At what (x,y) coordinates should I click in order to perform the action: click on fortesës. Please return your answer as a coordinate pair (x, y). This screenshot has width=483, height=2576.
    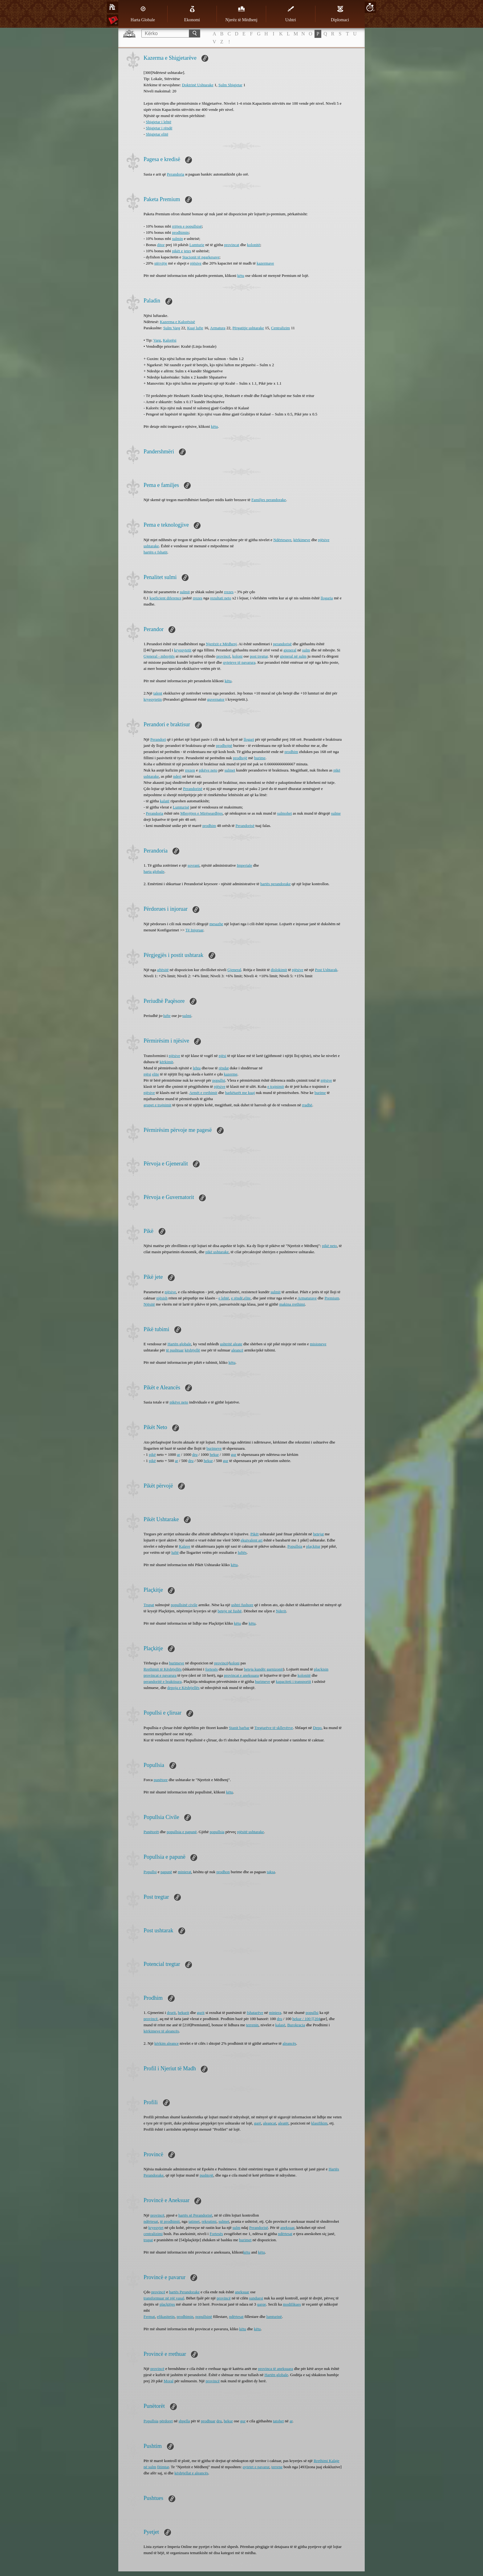
    Looking at the image, I should click on (211, 1669).